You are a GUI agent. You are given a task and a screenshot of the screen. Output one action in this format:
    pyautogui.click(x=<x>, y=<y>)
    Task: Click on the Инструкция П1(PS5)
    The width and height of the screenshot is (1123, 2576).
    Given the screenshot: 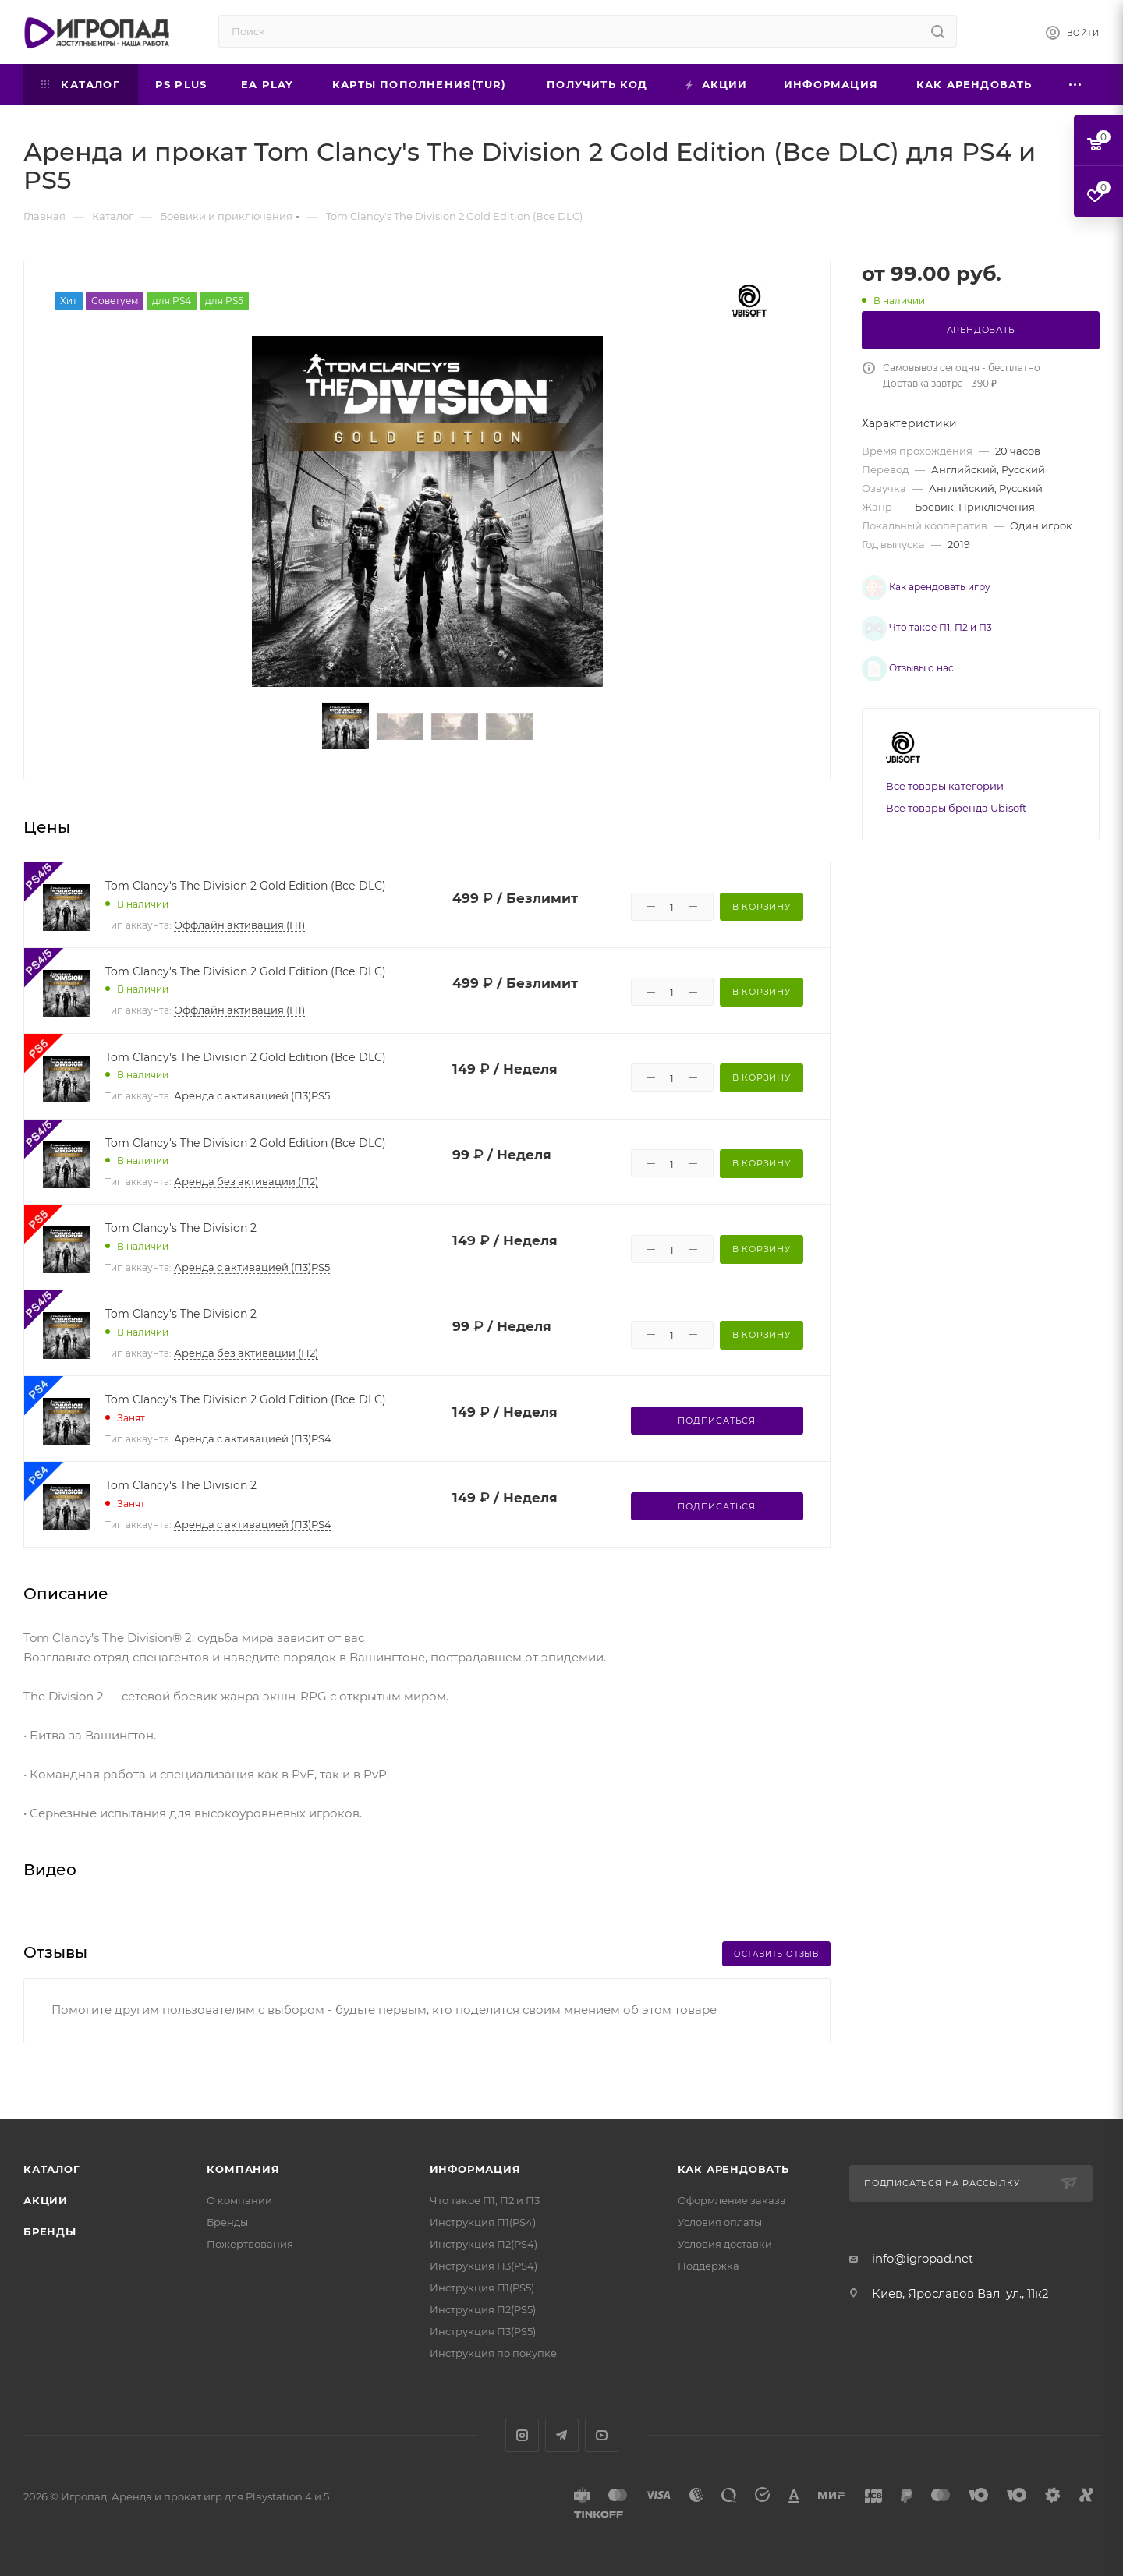 What is the action you would take?
    pyautogui.click(x=482, y=2287)
    